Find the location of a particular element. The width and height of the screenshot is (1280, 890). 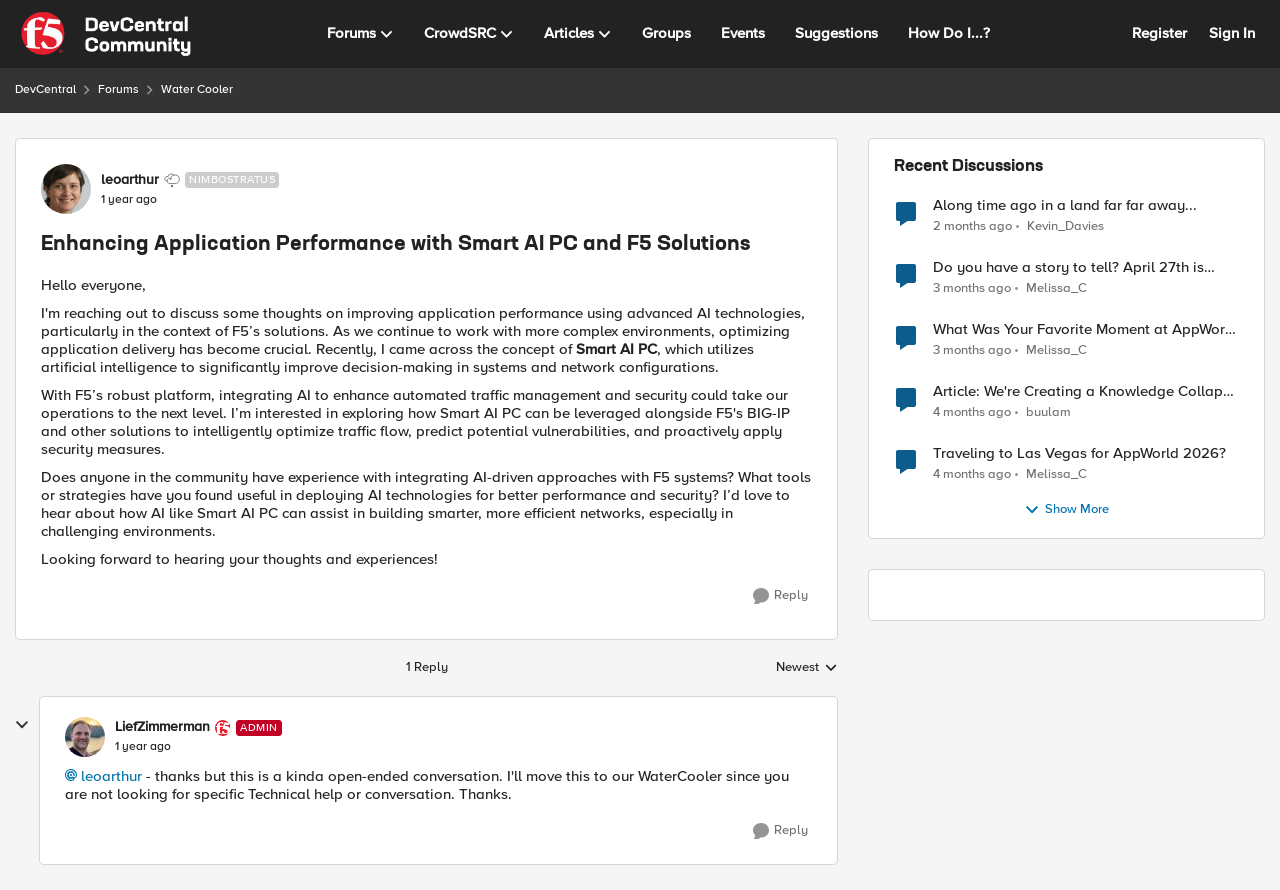

[3 months ago] is located at coordinates (972, 289).